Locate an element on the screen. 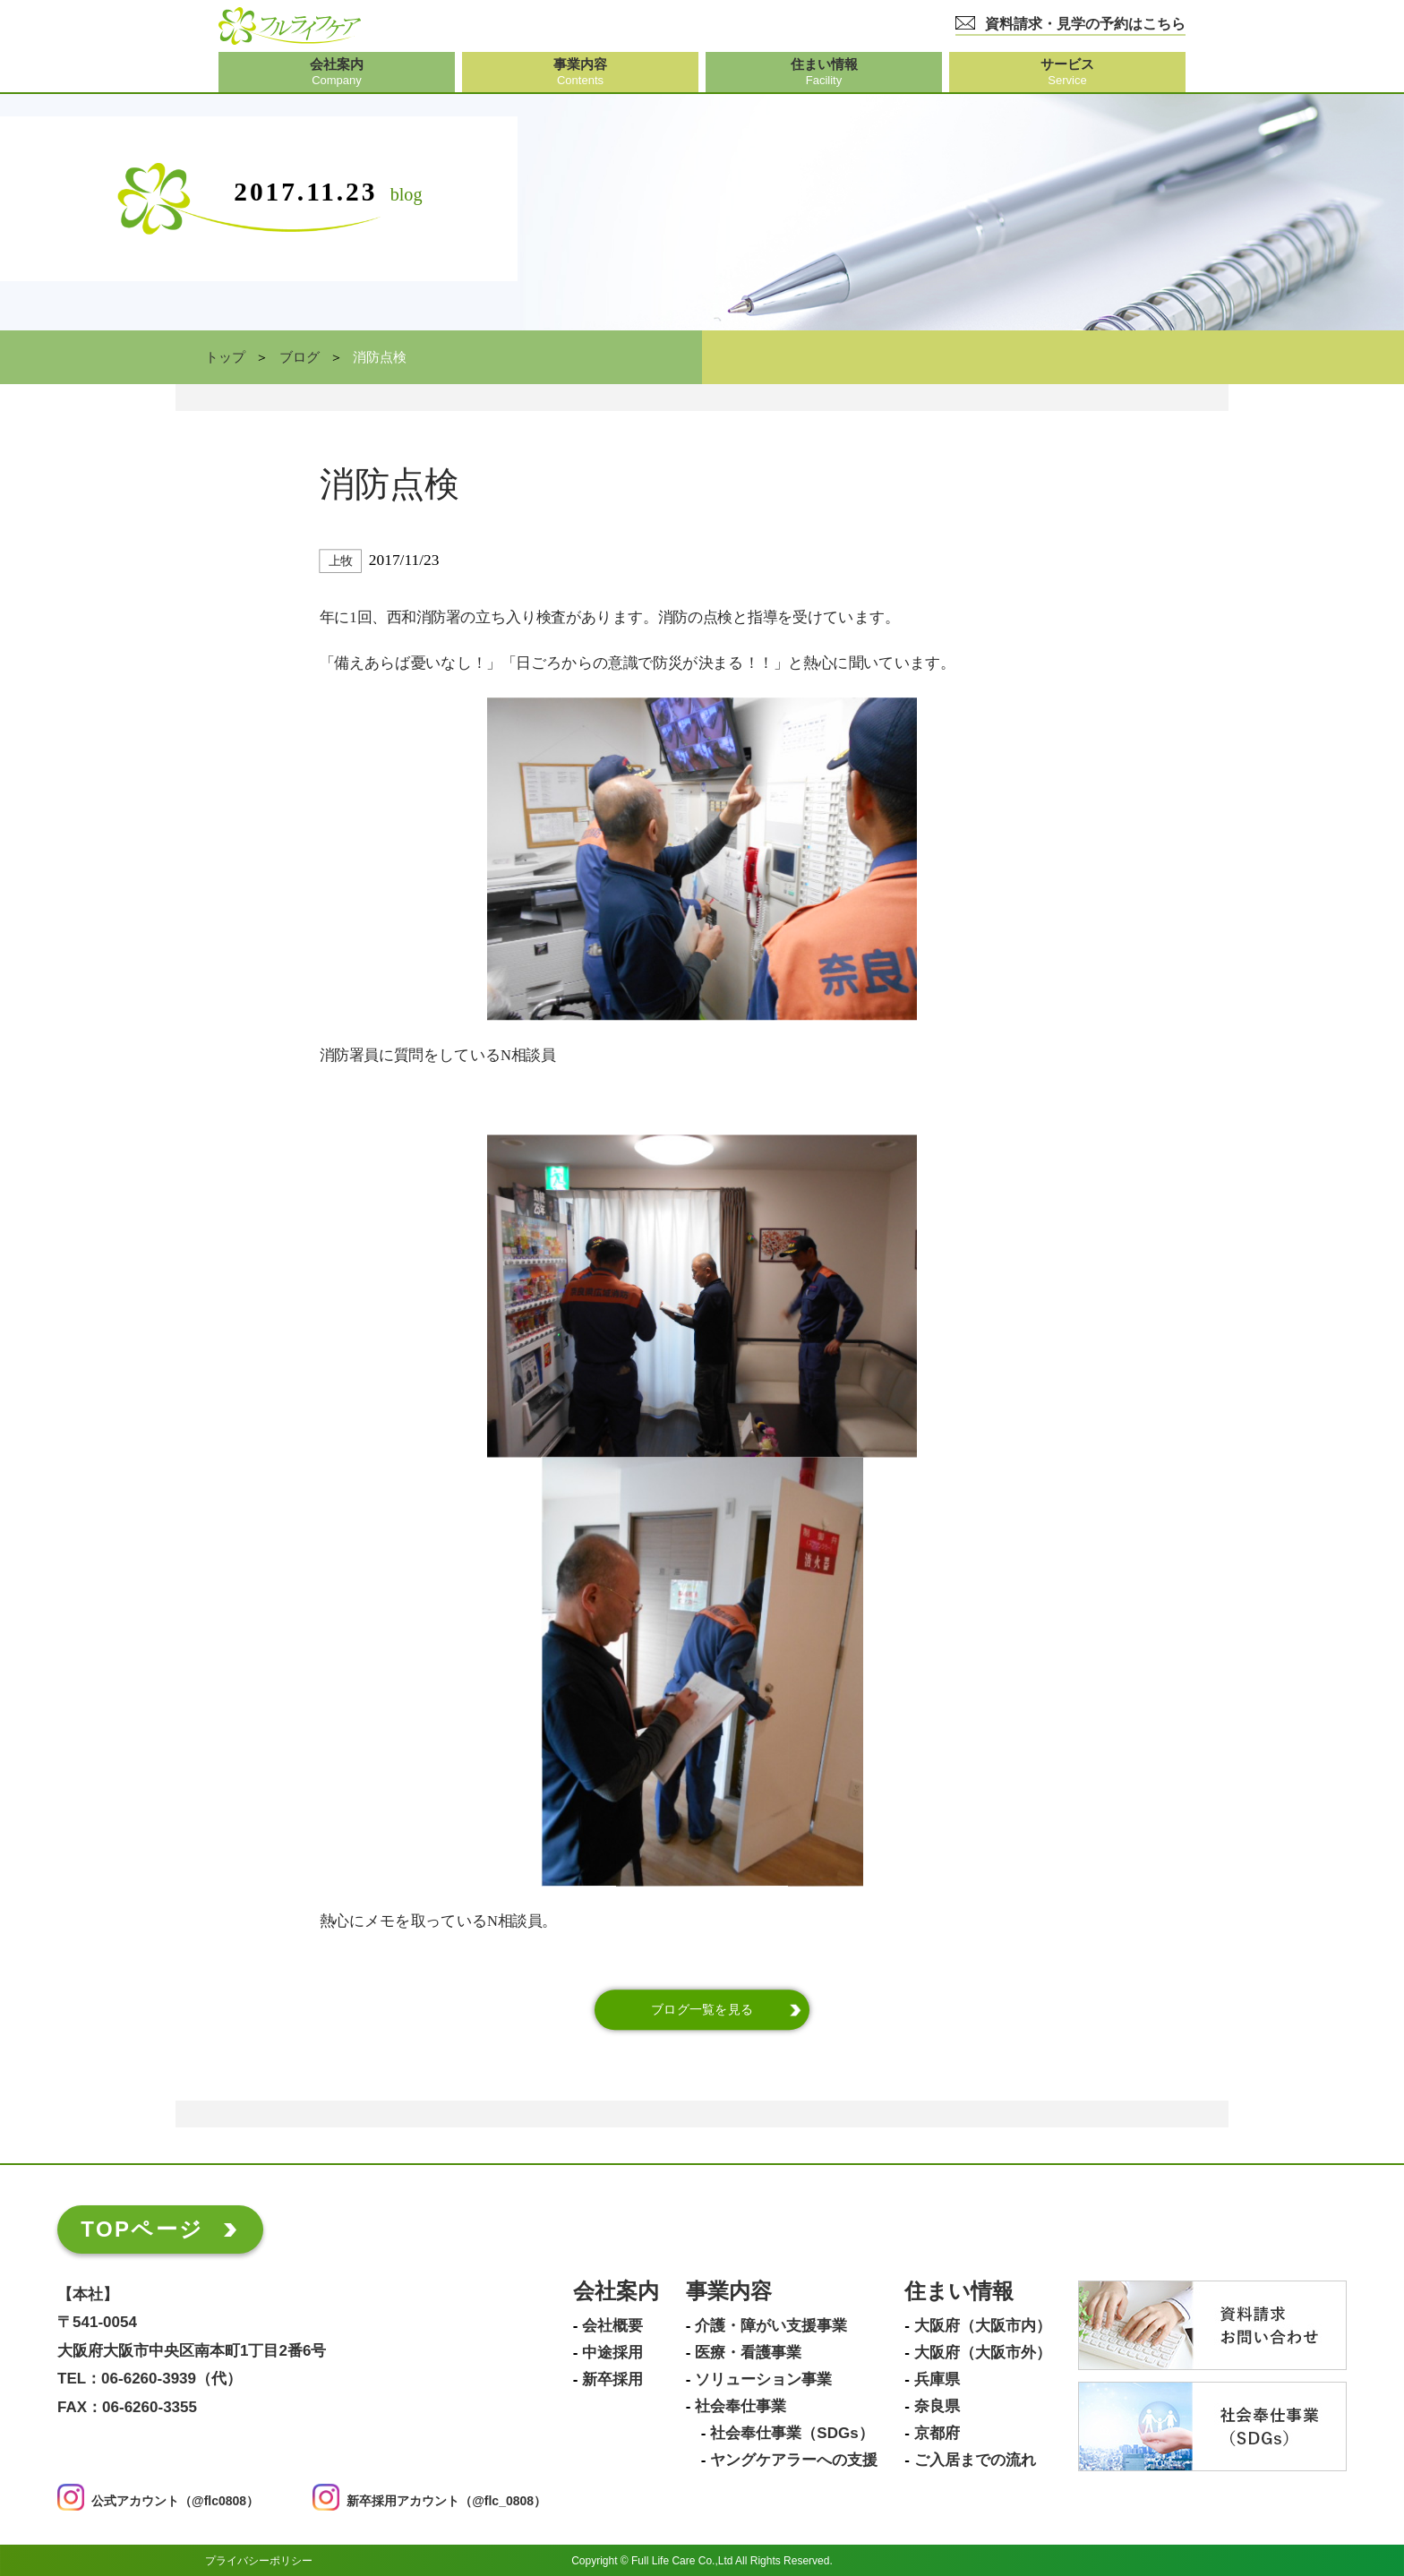 This screenshot has width=1404, height=2576. 兵庫県 is located at coordinates (937, 2380).